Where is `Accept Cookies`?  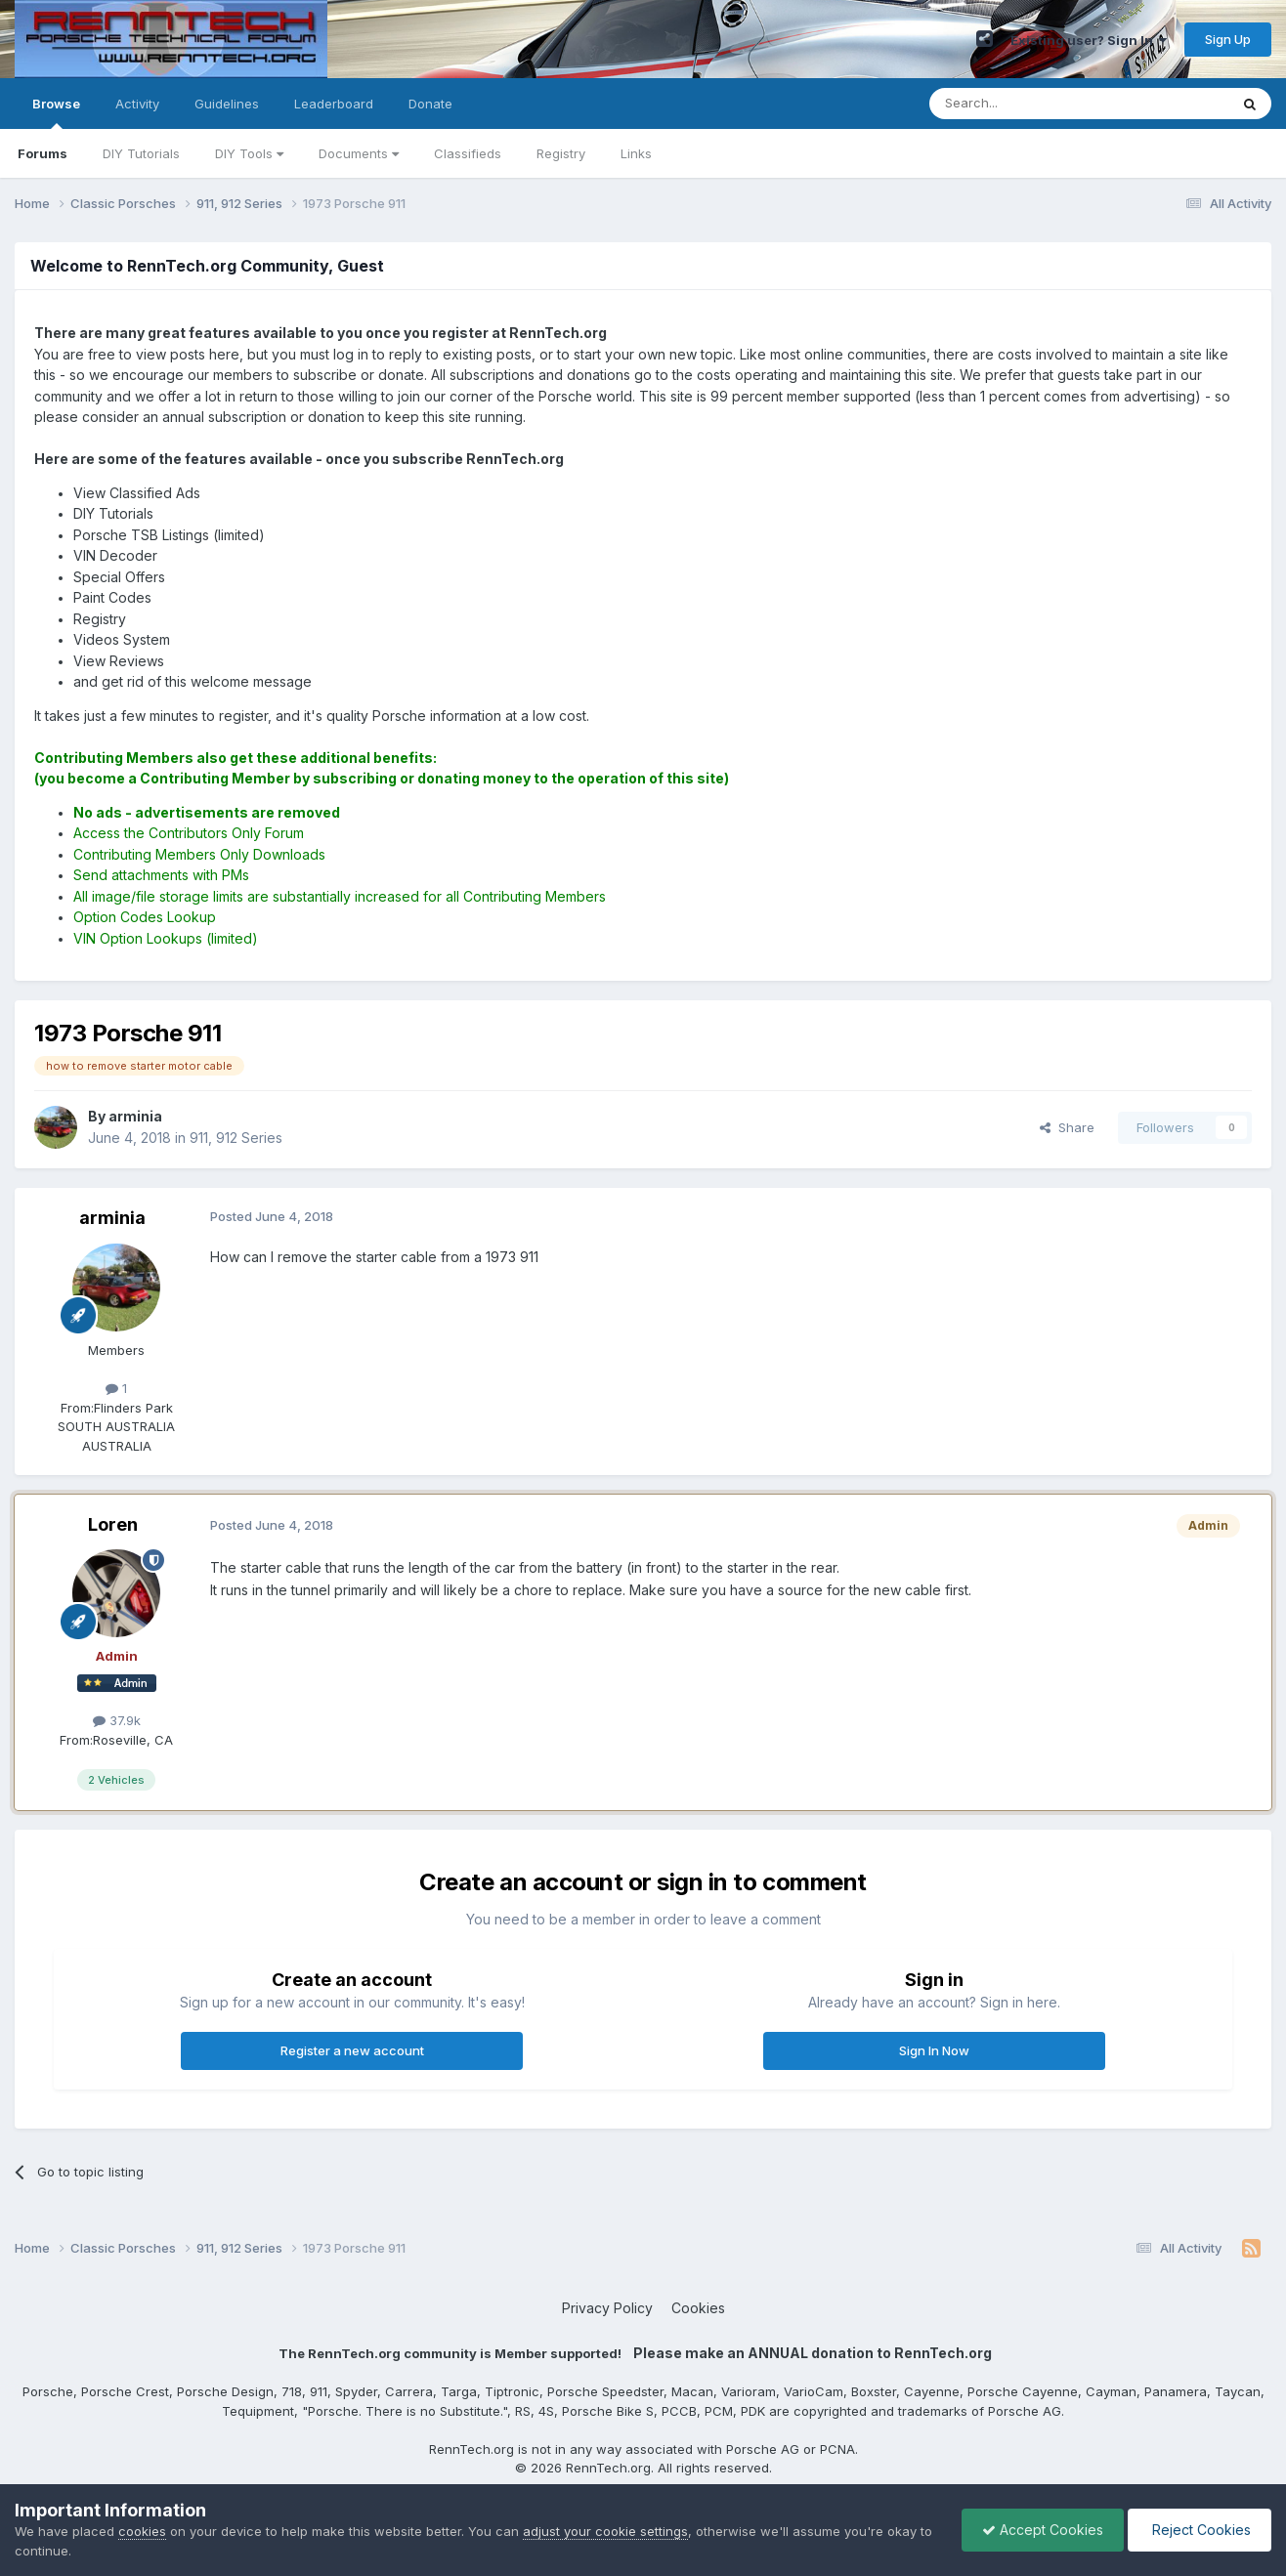 Accept Cookies is located at coordinates (1042, 2529).